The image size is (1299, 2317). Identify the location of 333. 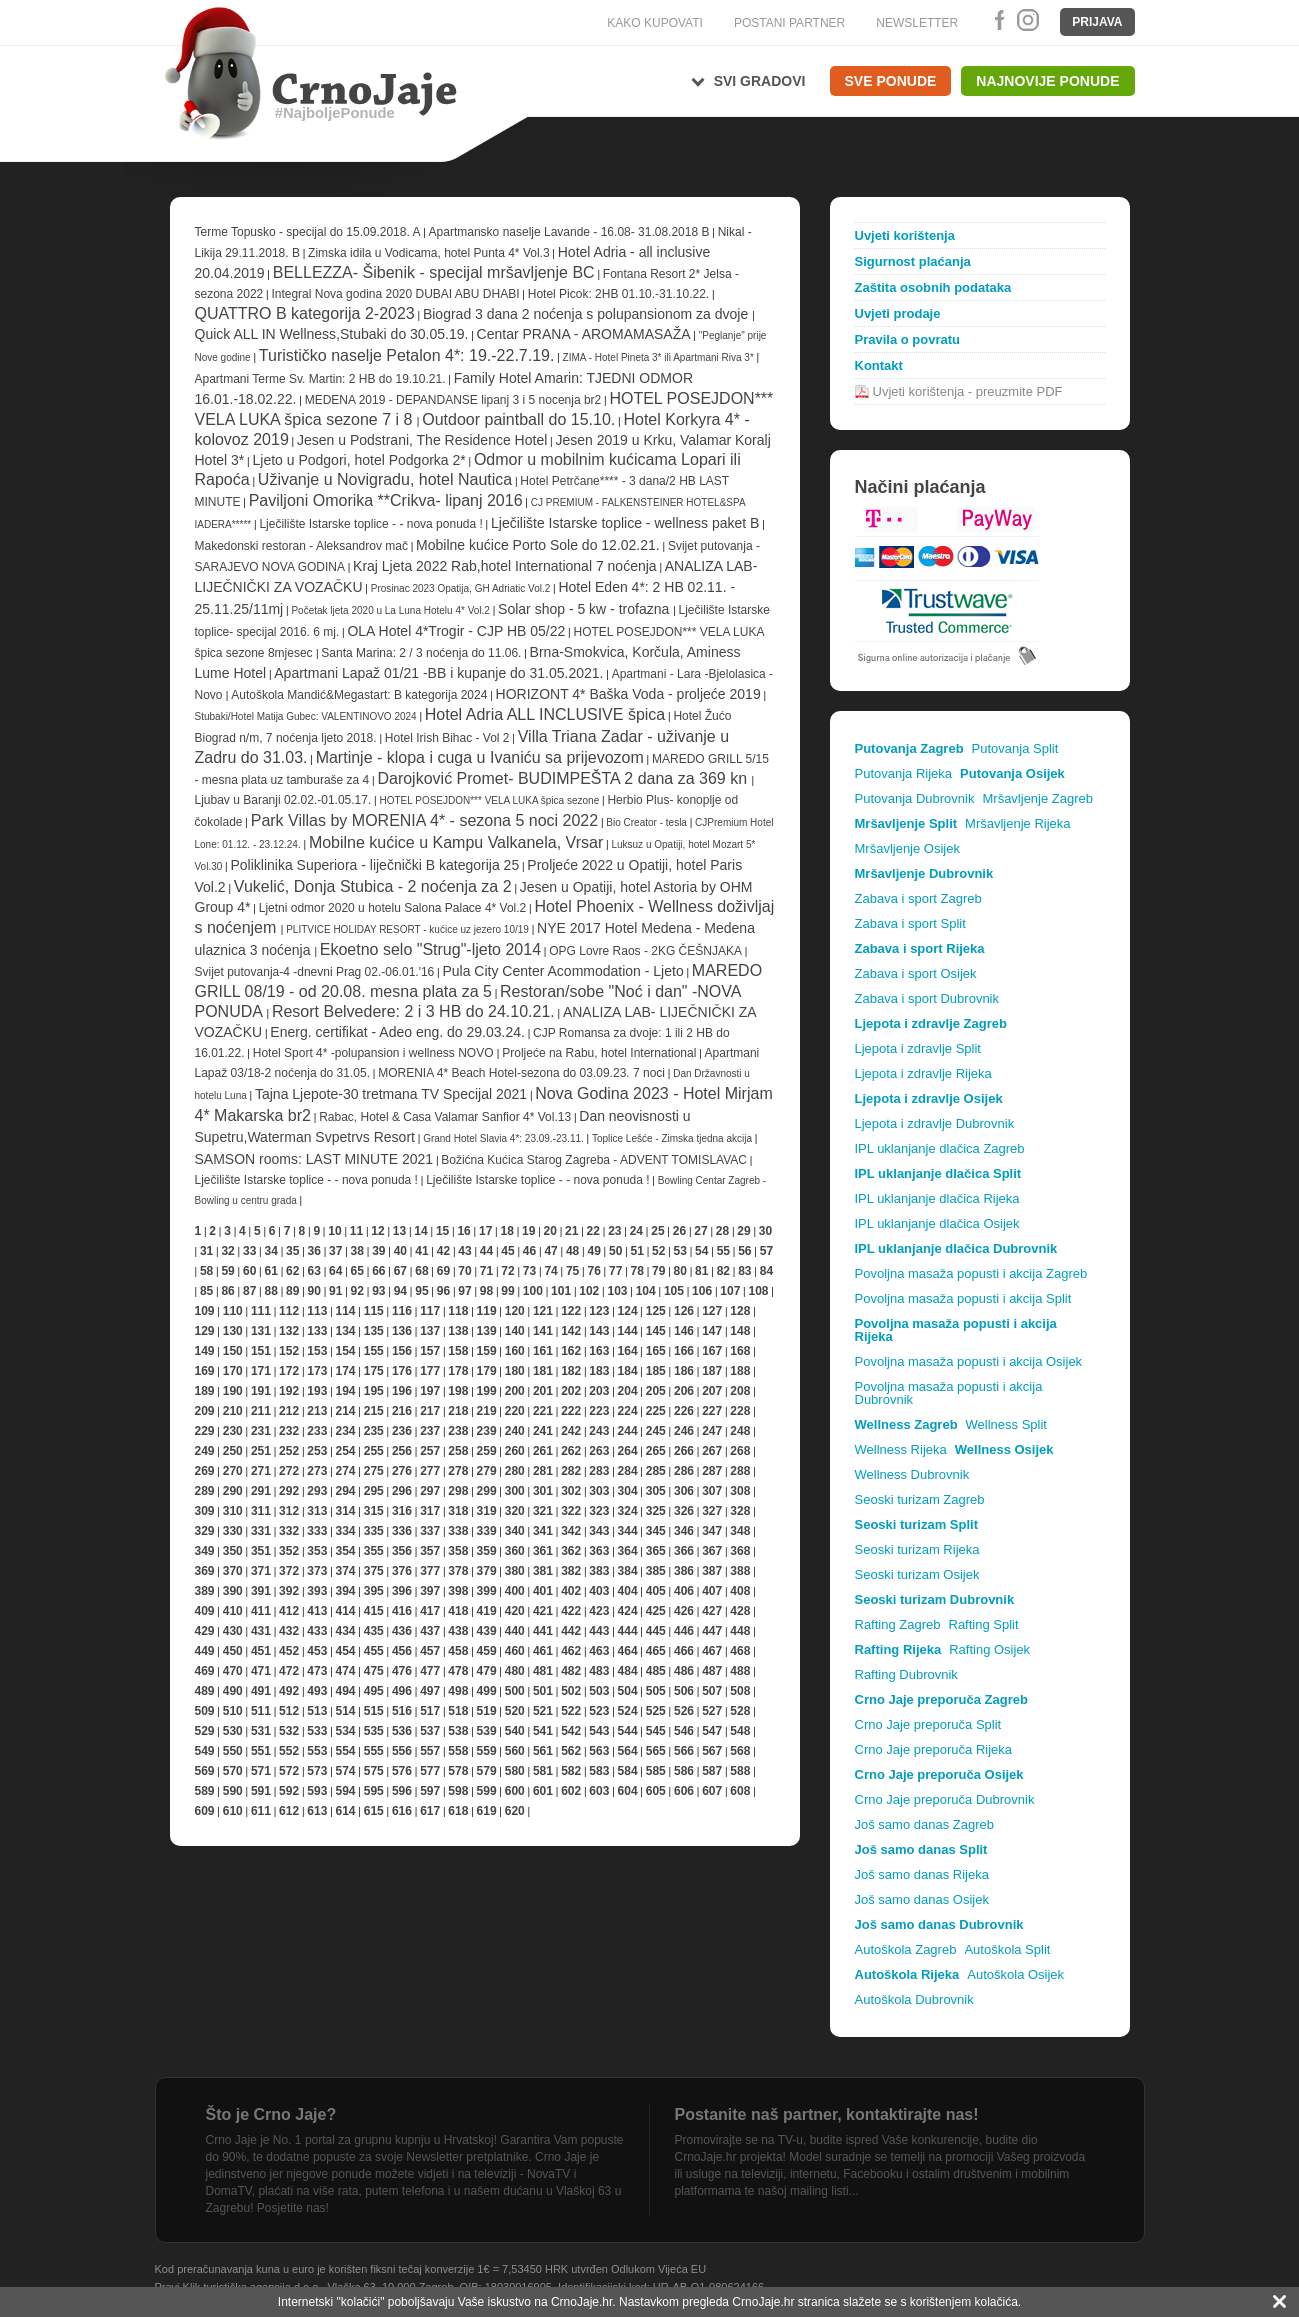
(317, 1531).